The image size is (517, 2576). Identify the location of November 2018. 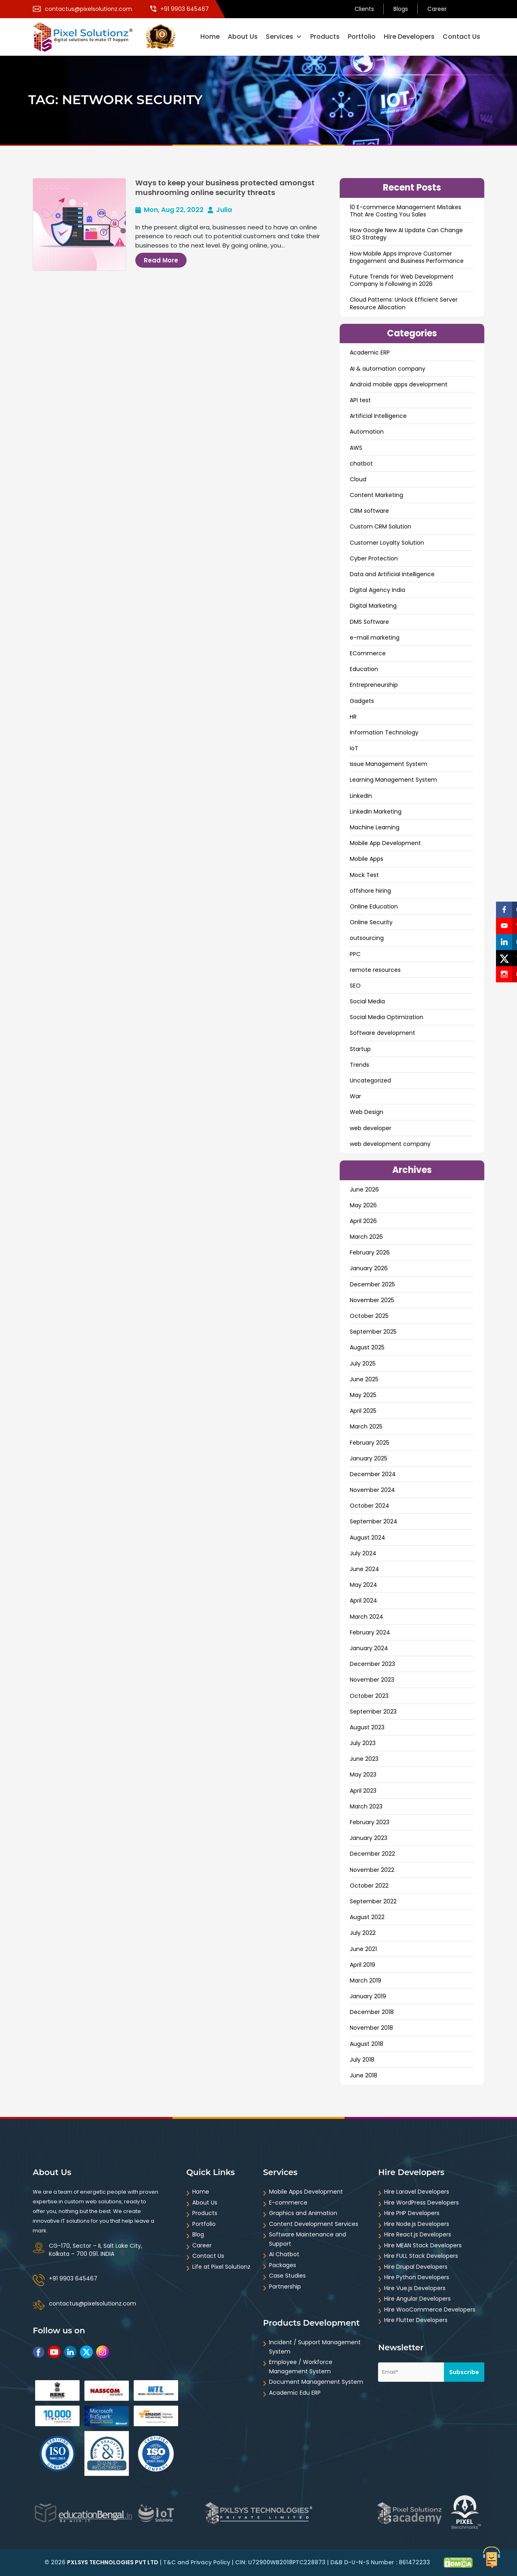
(371, 2028).